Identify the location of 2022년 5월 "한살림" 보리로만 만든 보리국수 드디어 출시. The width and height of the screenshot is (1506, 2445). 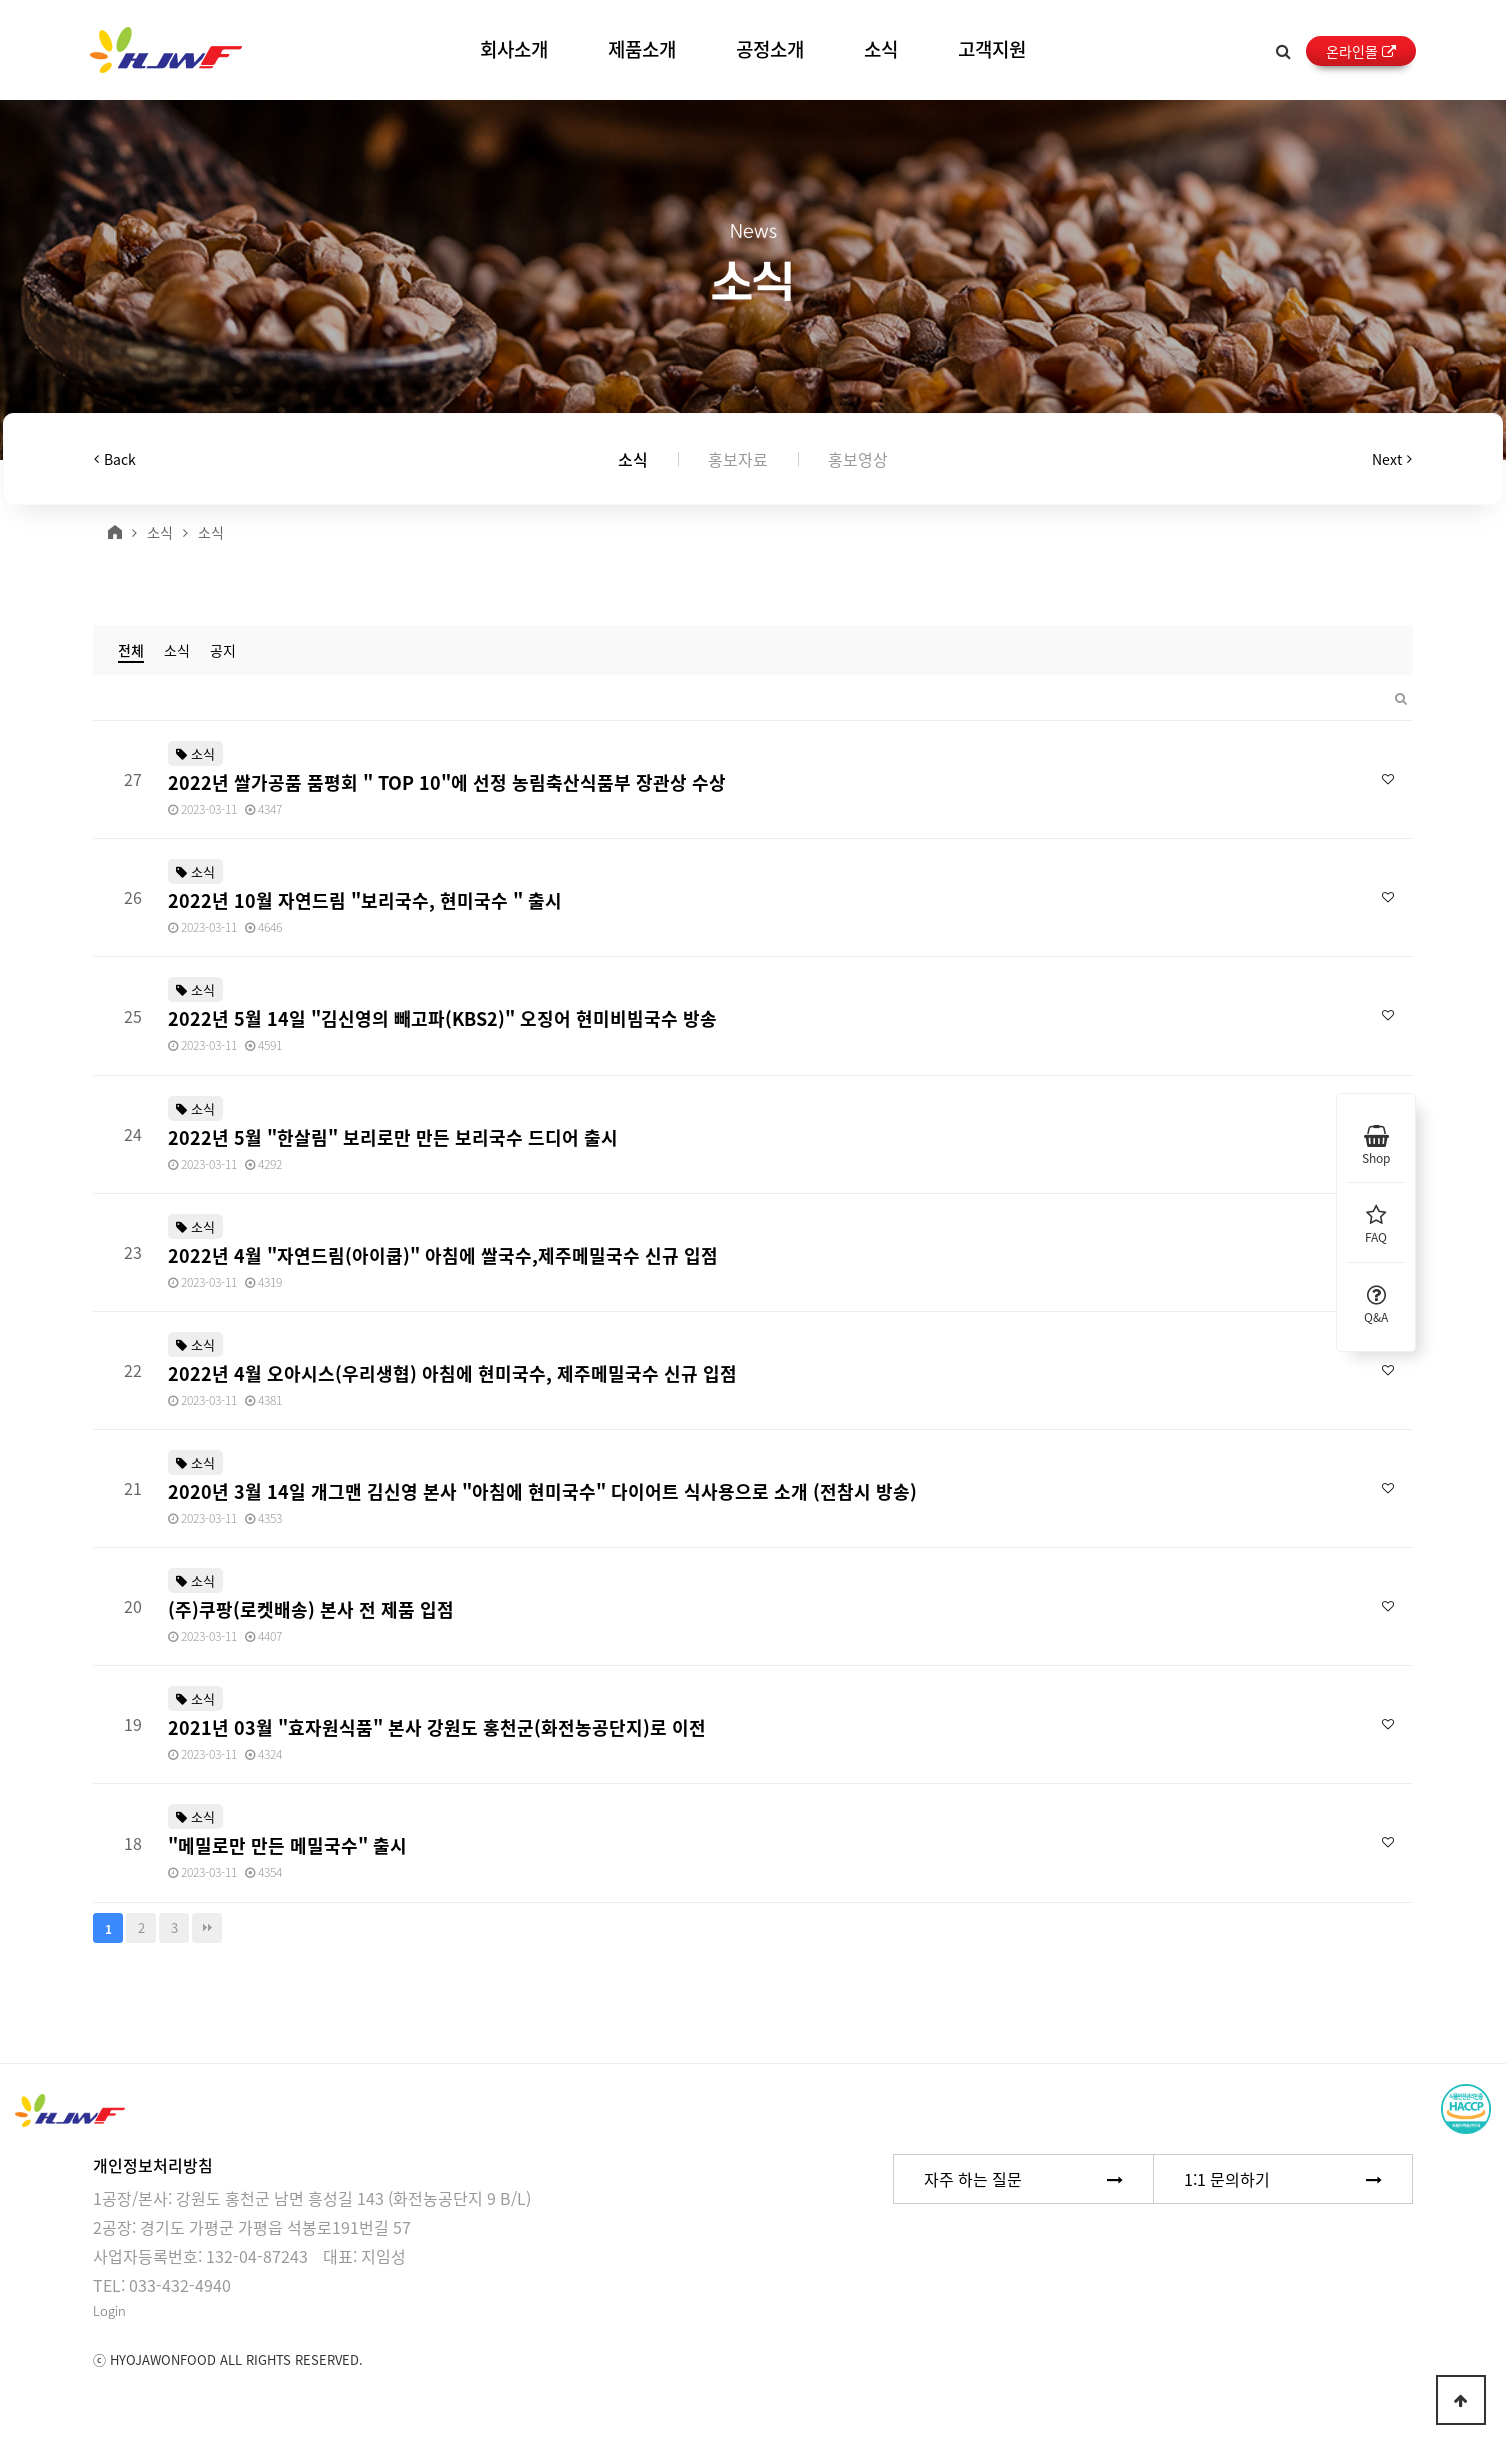
(393, 1137).